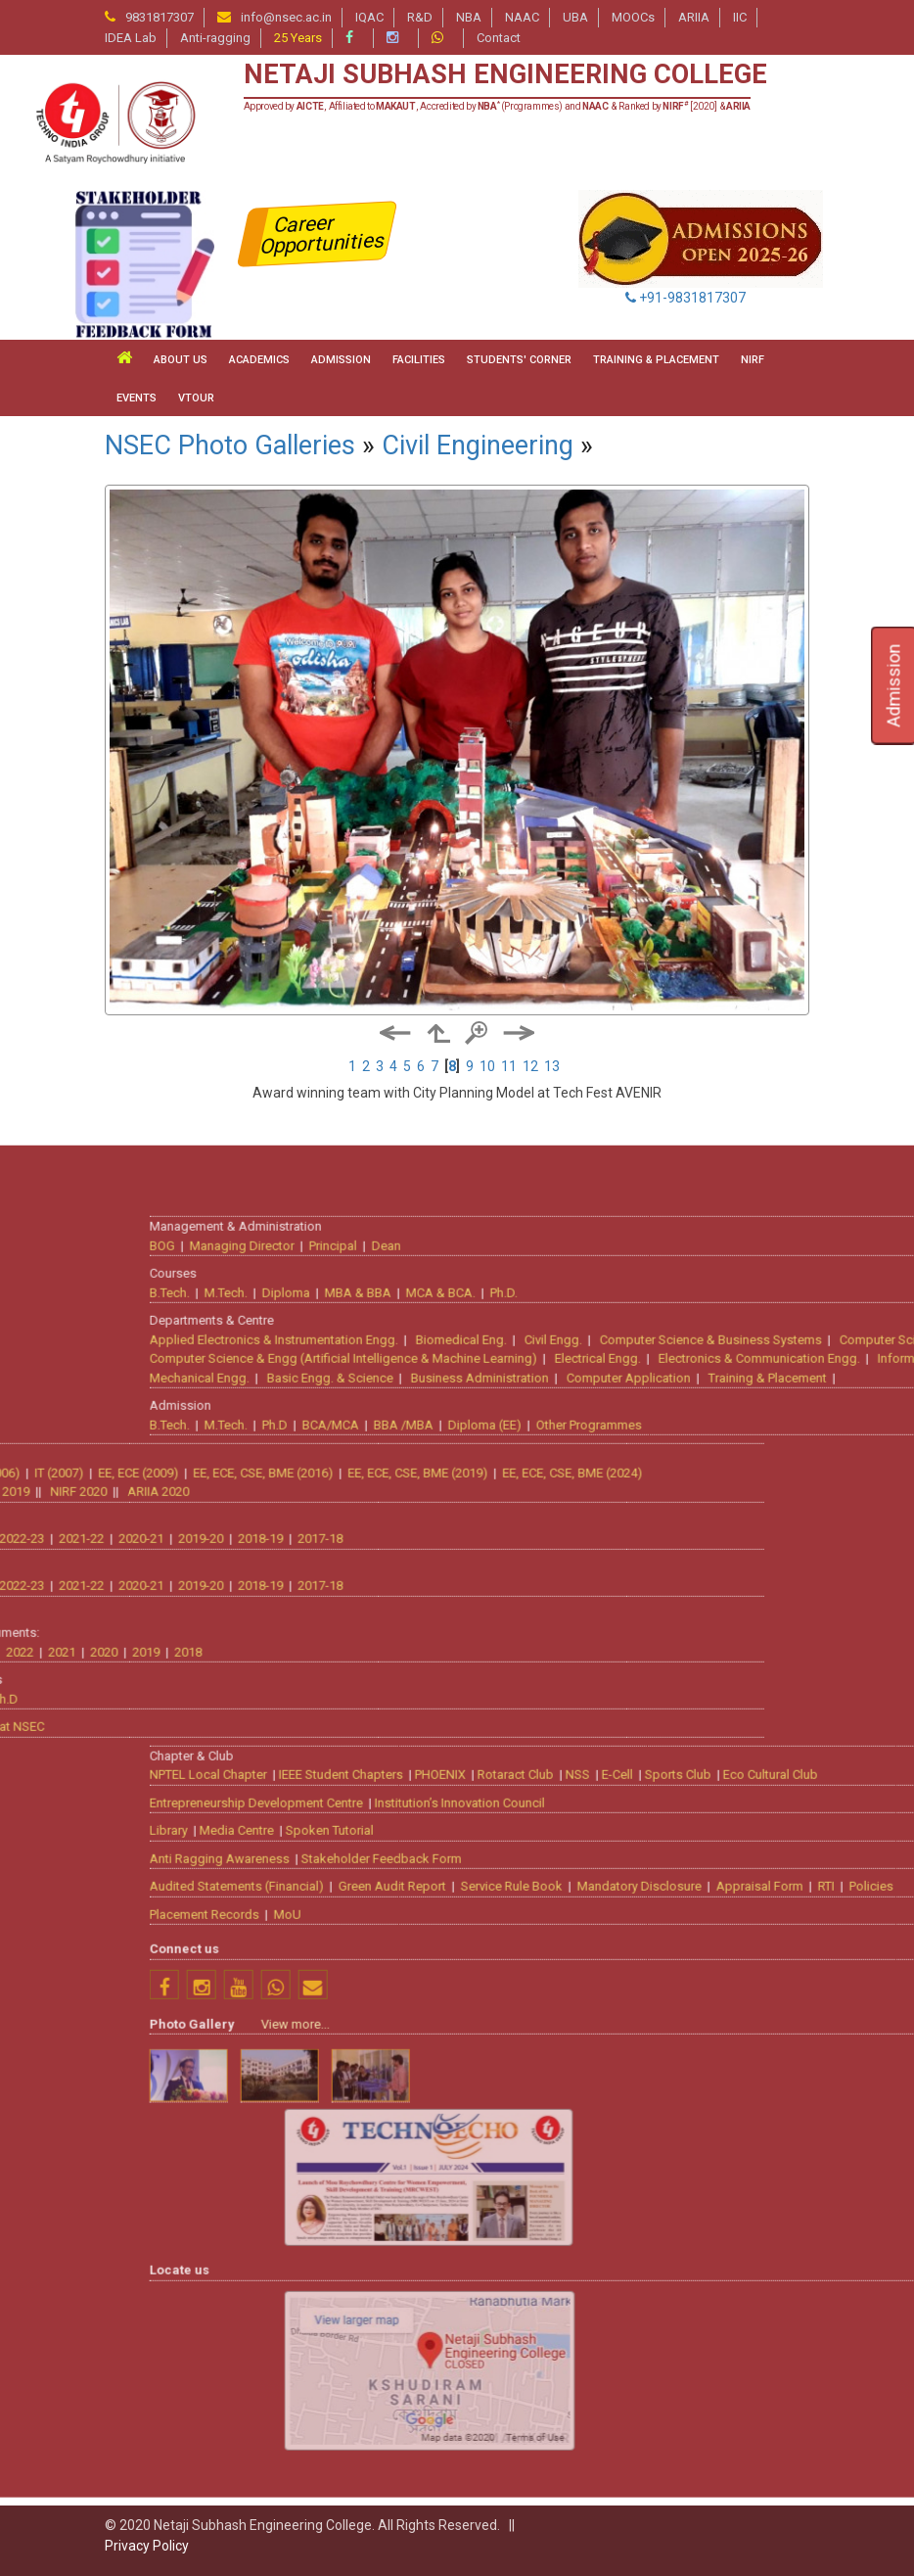  What do you see at coordinates (625, 2403) in the screenshot?
I see `Spoken Tutorial` at bounding box center [625, 2403].